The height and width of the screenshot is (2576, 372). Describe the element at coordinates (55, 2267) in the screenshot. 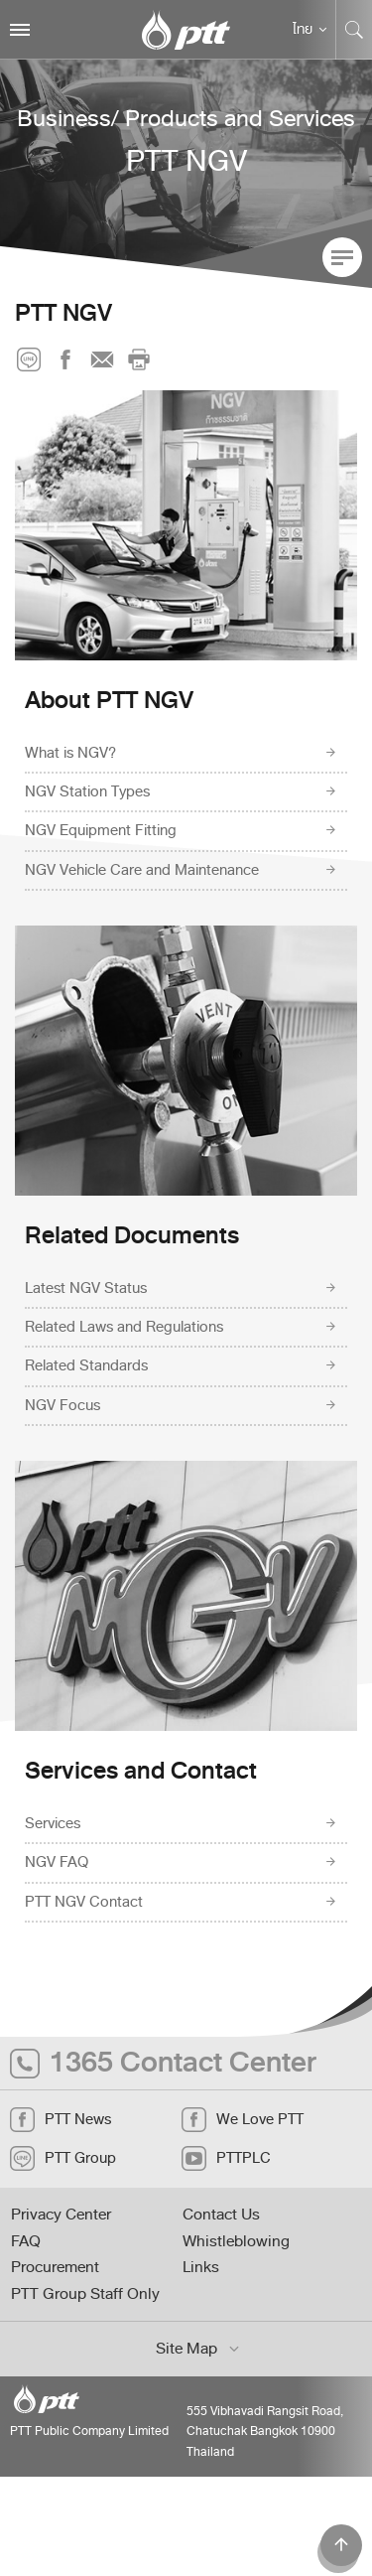

I see `Procurement` at that location.